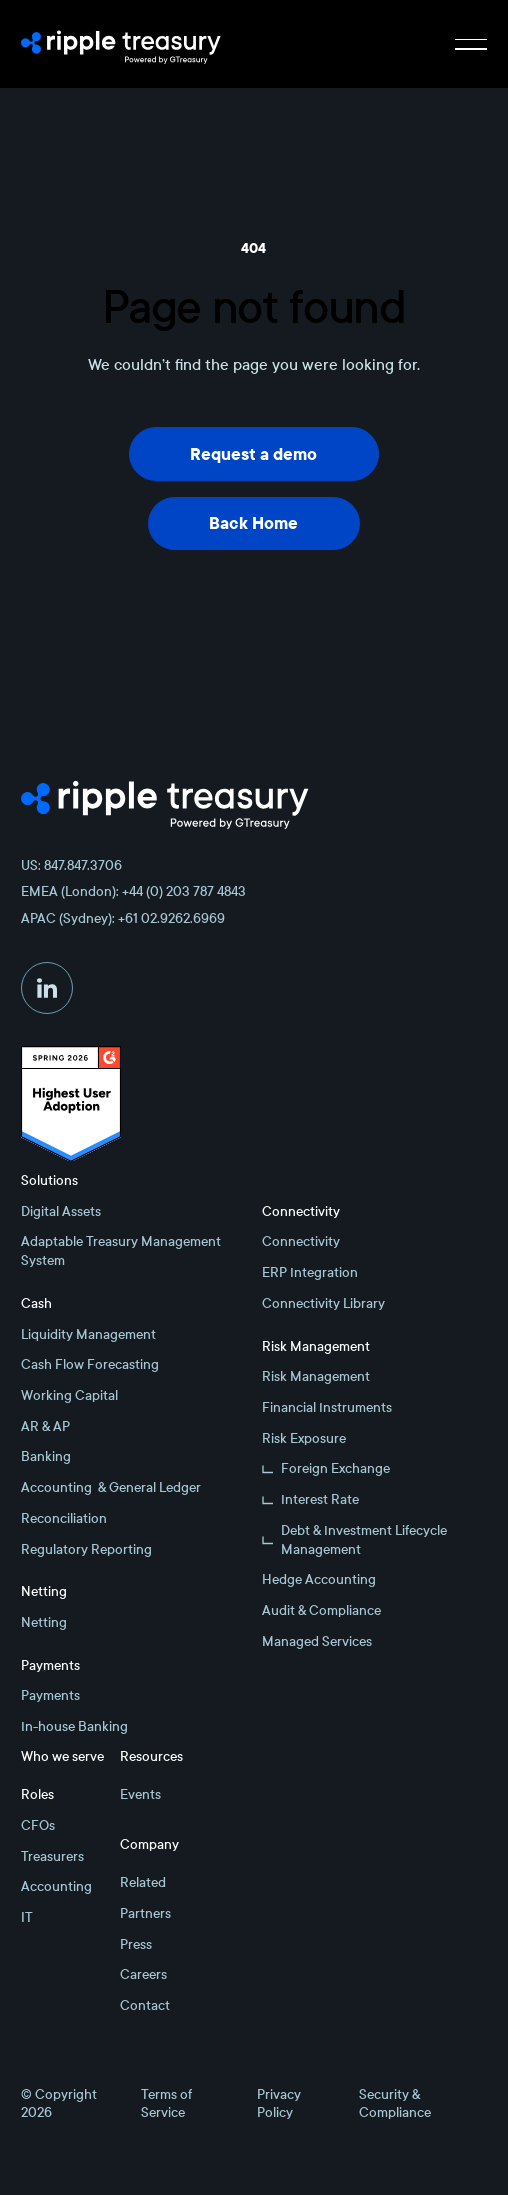 This screenshot has width=508, height=2195. What do you see at coordinates (133, 891) in the screenshot?
I see `EMEA (London): +44 (0) 203 787 4843` at bounding box center [133, 891].